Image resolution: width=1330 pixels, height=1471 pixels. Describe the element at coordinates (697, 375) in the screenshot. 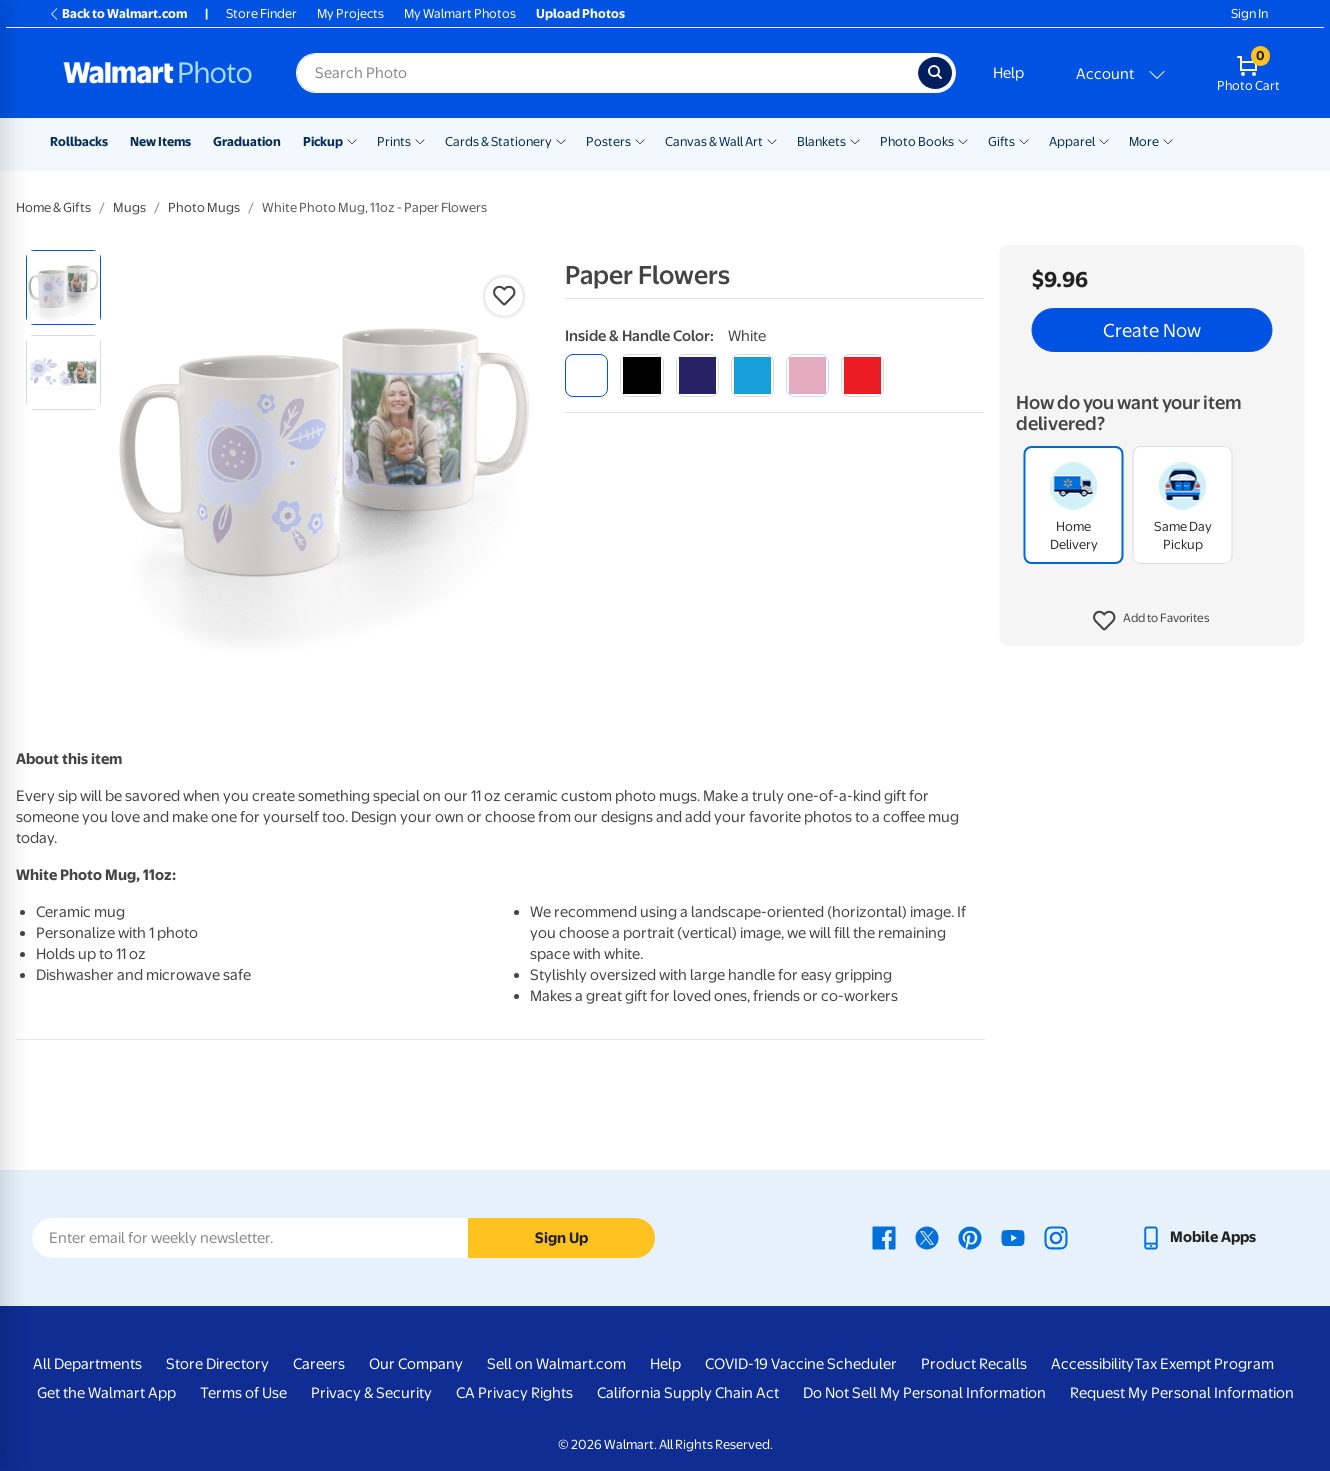

I see `[blue]` at that location.